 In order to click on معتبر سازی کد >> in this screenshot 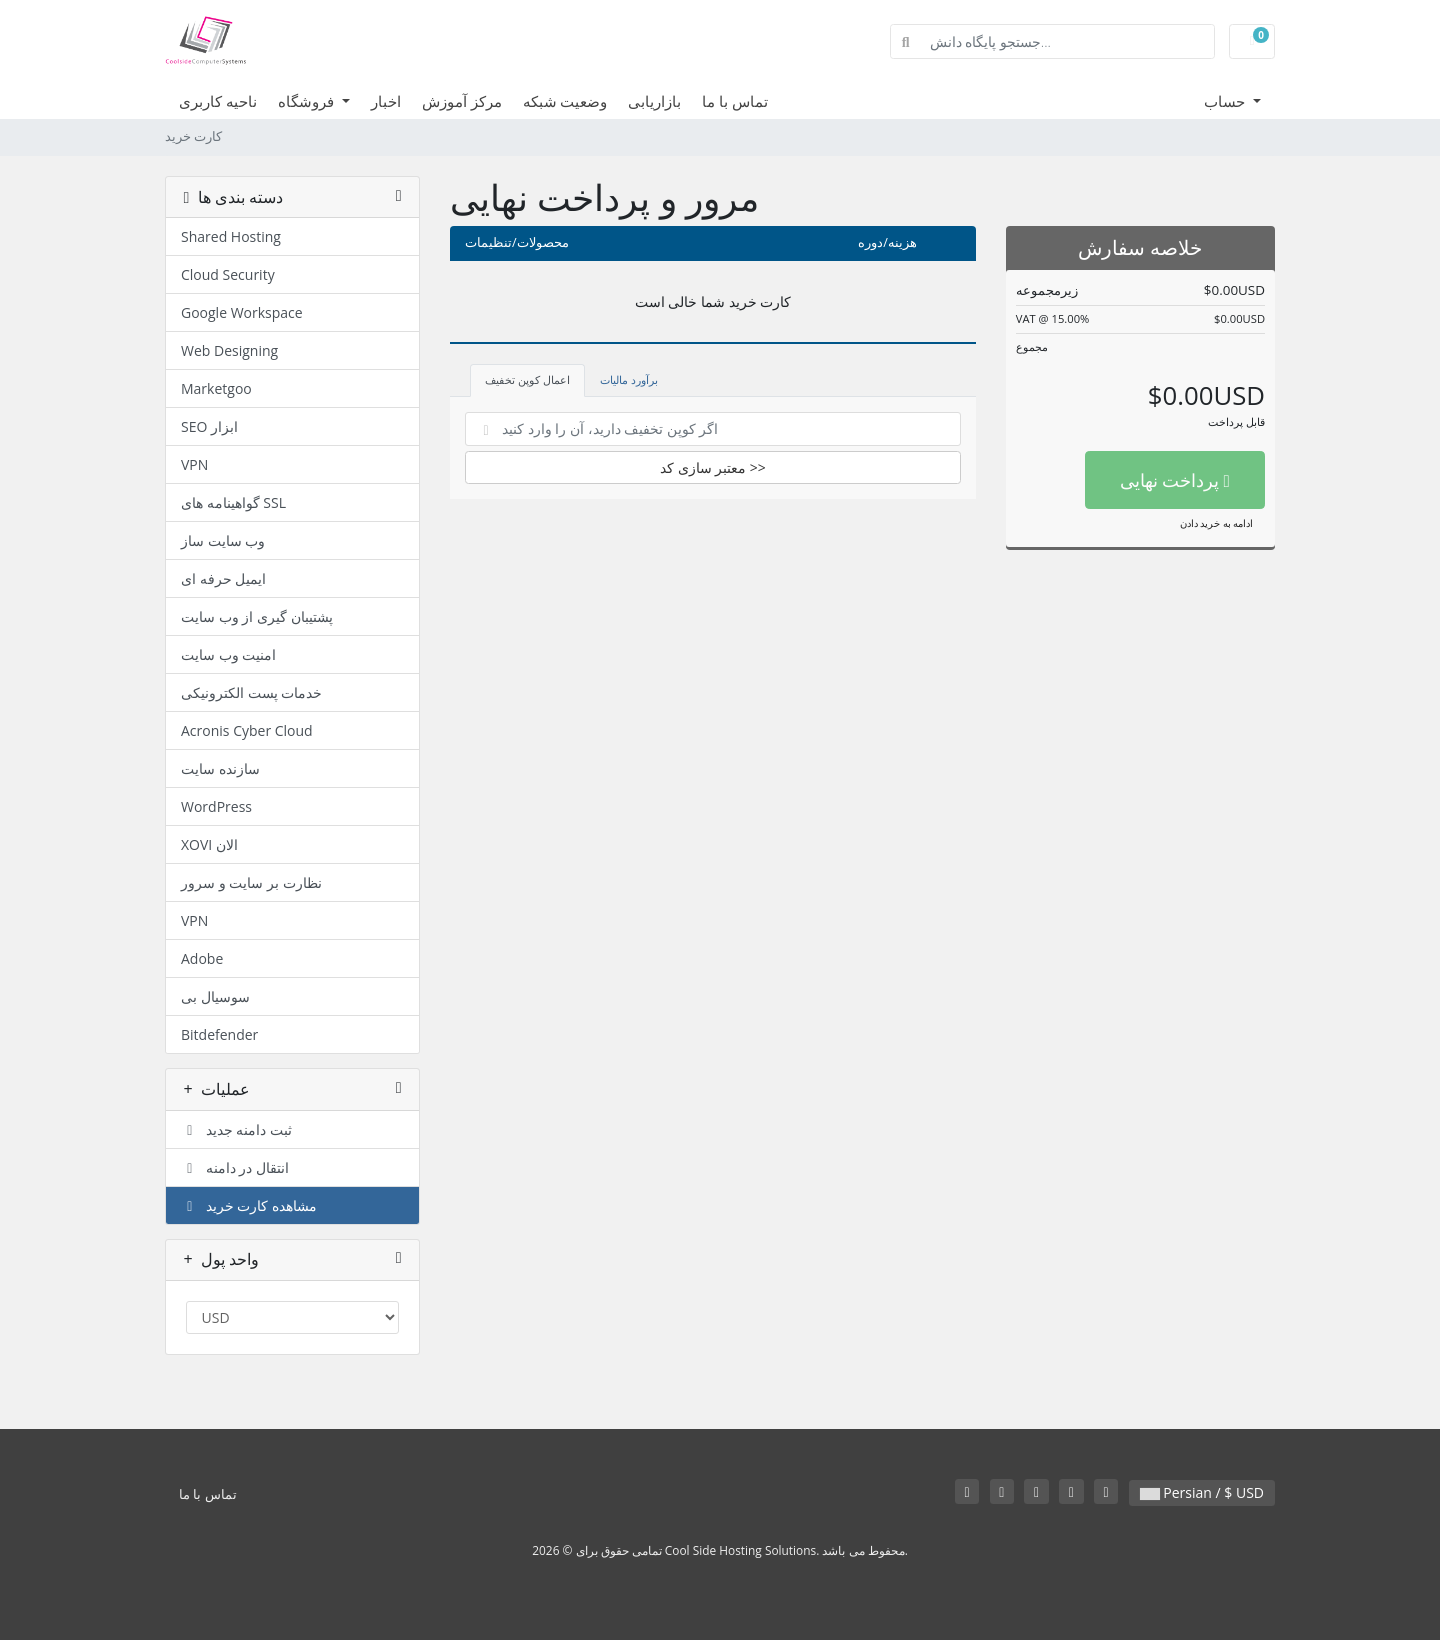, I will do `click(713, 467)`.